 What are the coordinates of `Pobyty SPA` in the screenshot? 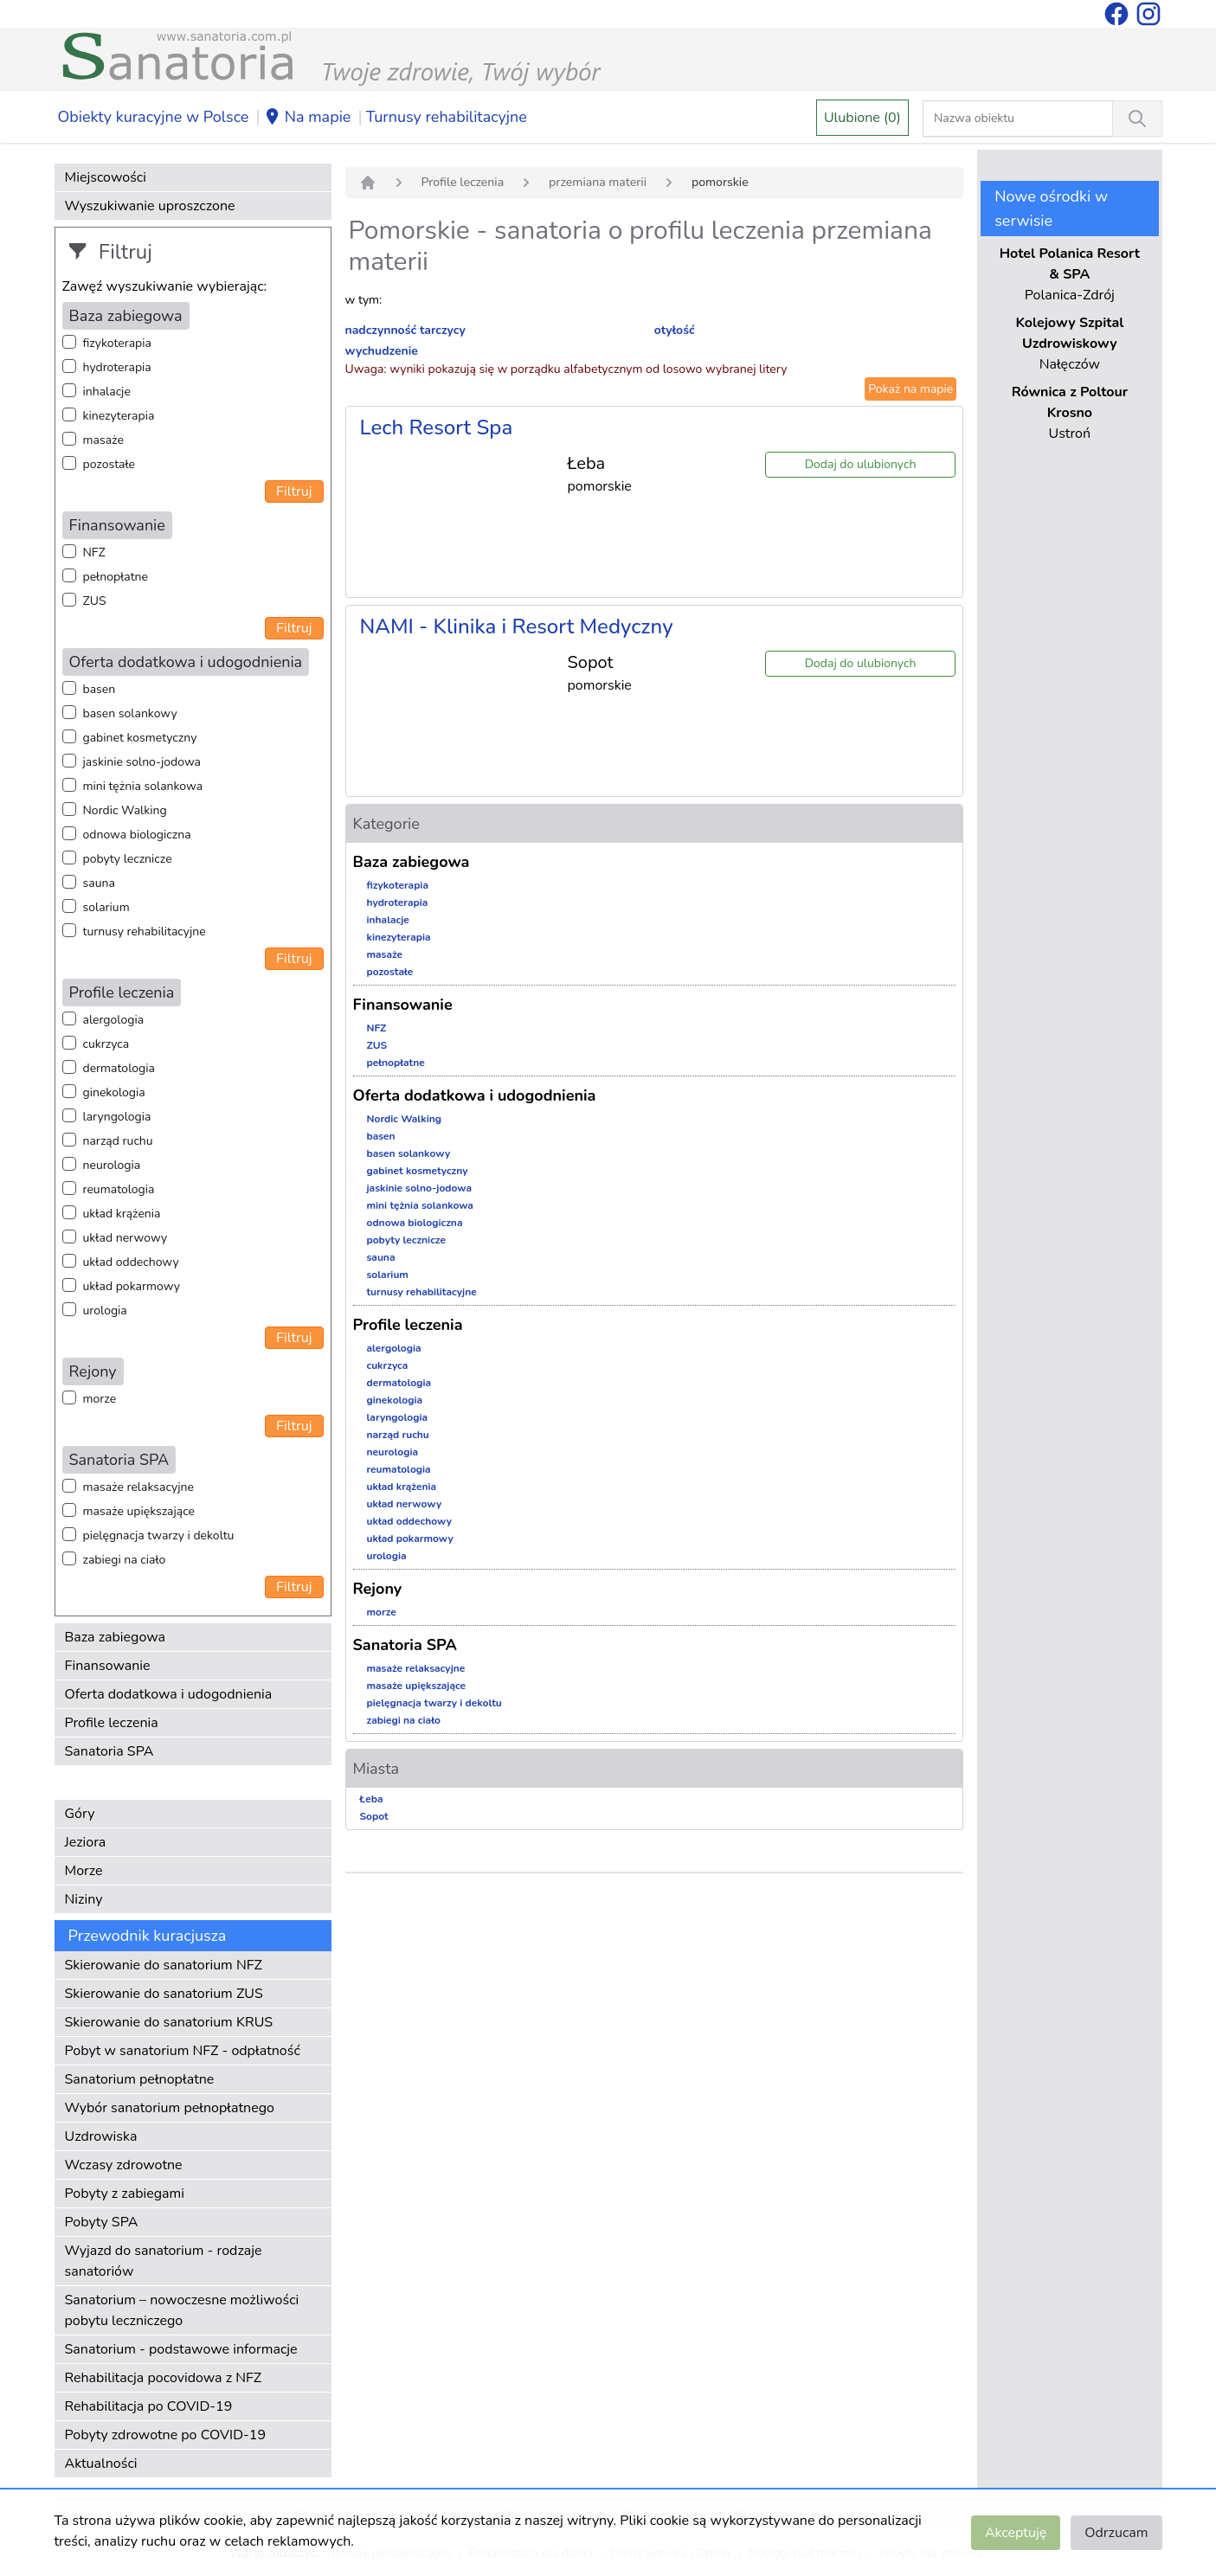 It's located at (101, 2222).